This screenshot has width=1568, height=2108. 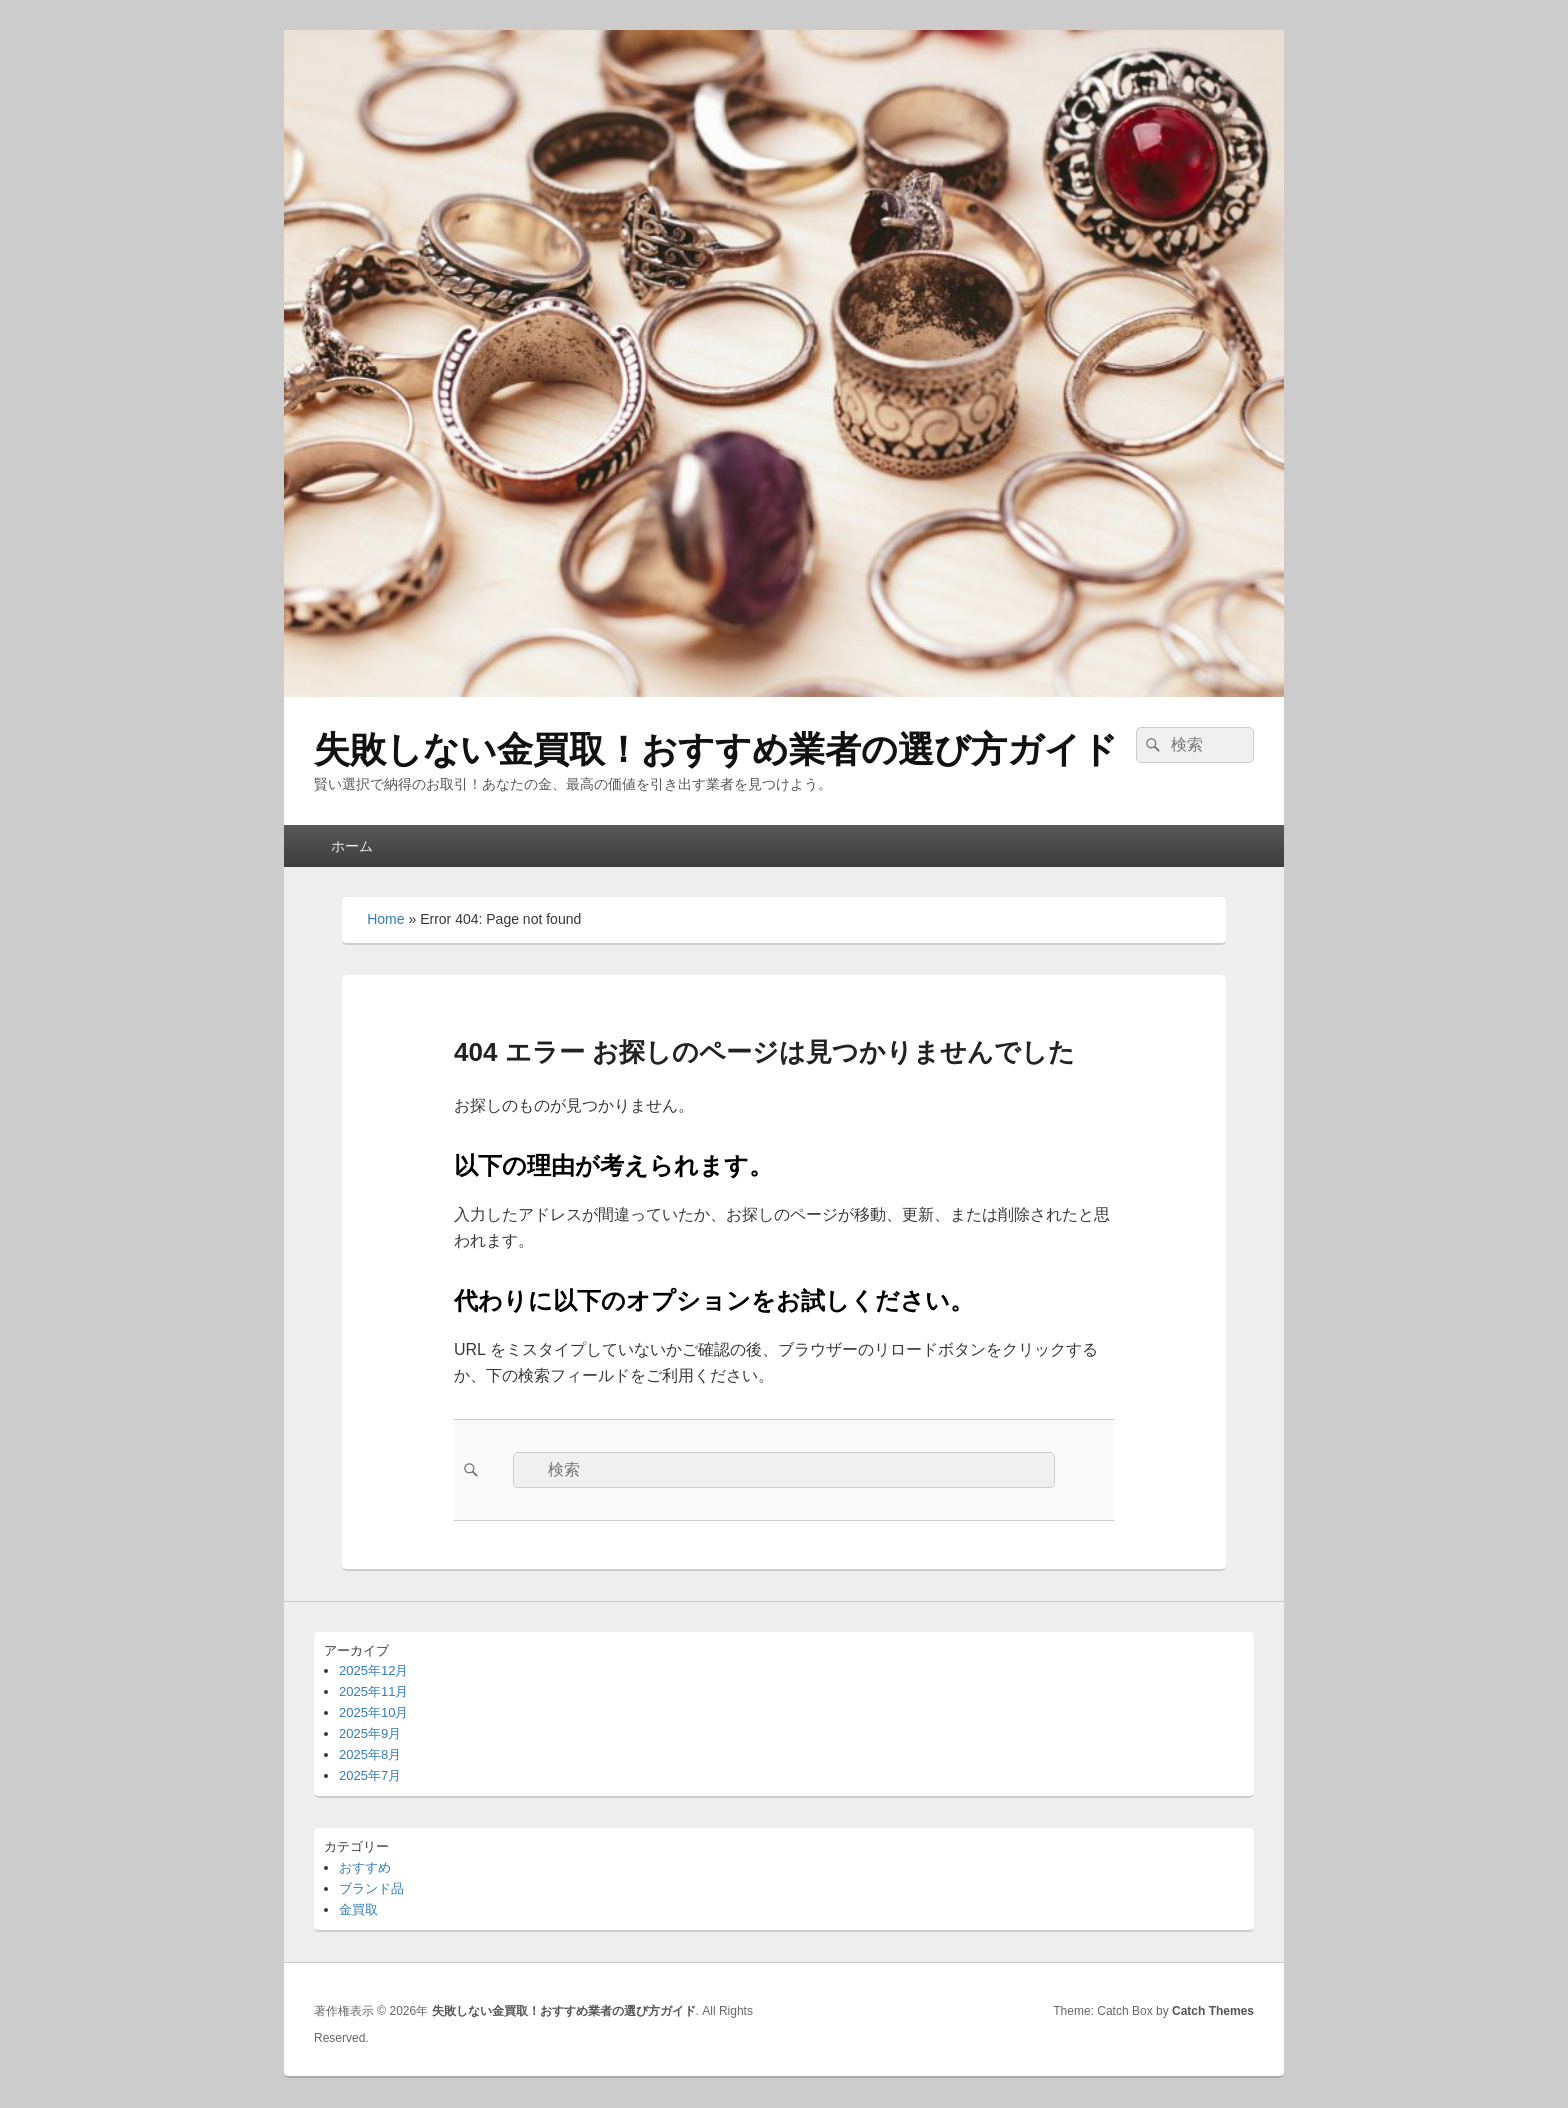 I want to click on Catch Themes, so click(x=1213, y=2011).